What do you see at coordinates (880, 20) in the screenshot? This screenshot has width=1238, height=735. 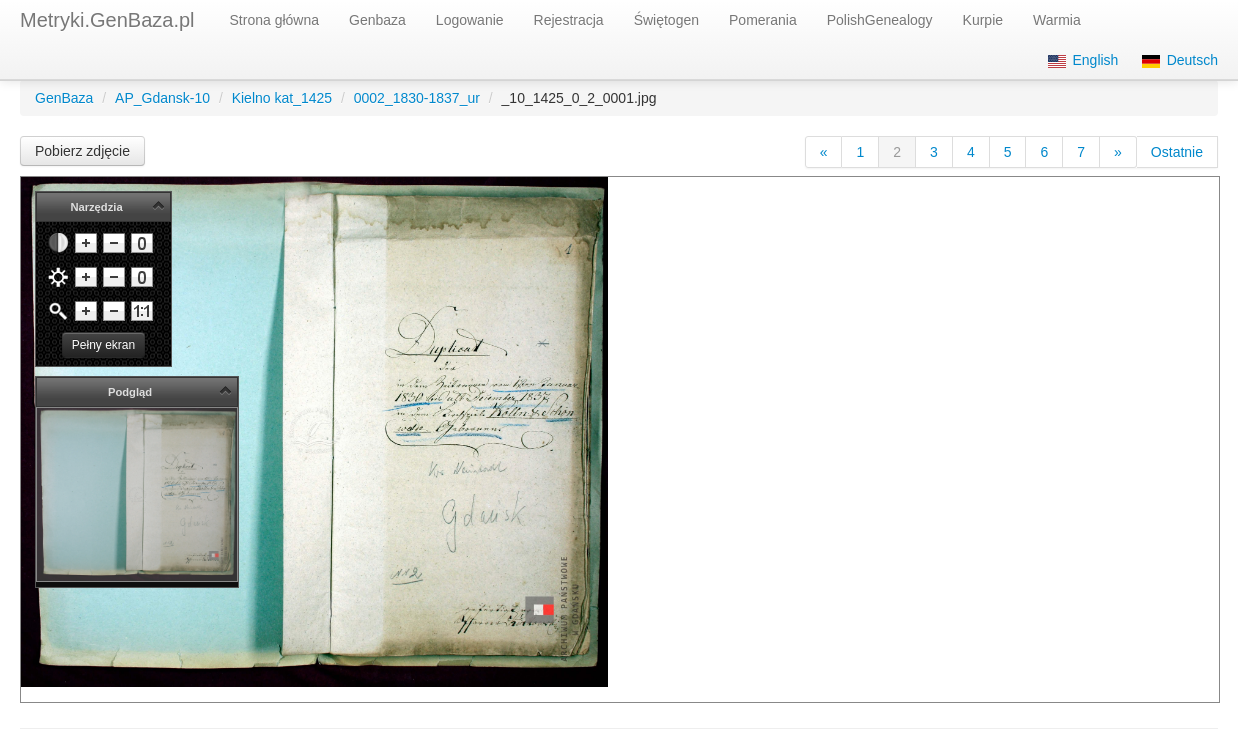 I see `PolishGenealogy` at bounding box center [880, 20].